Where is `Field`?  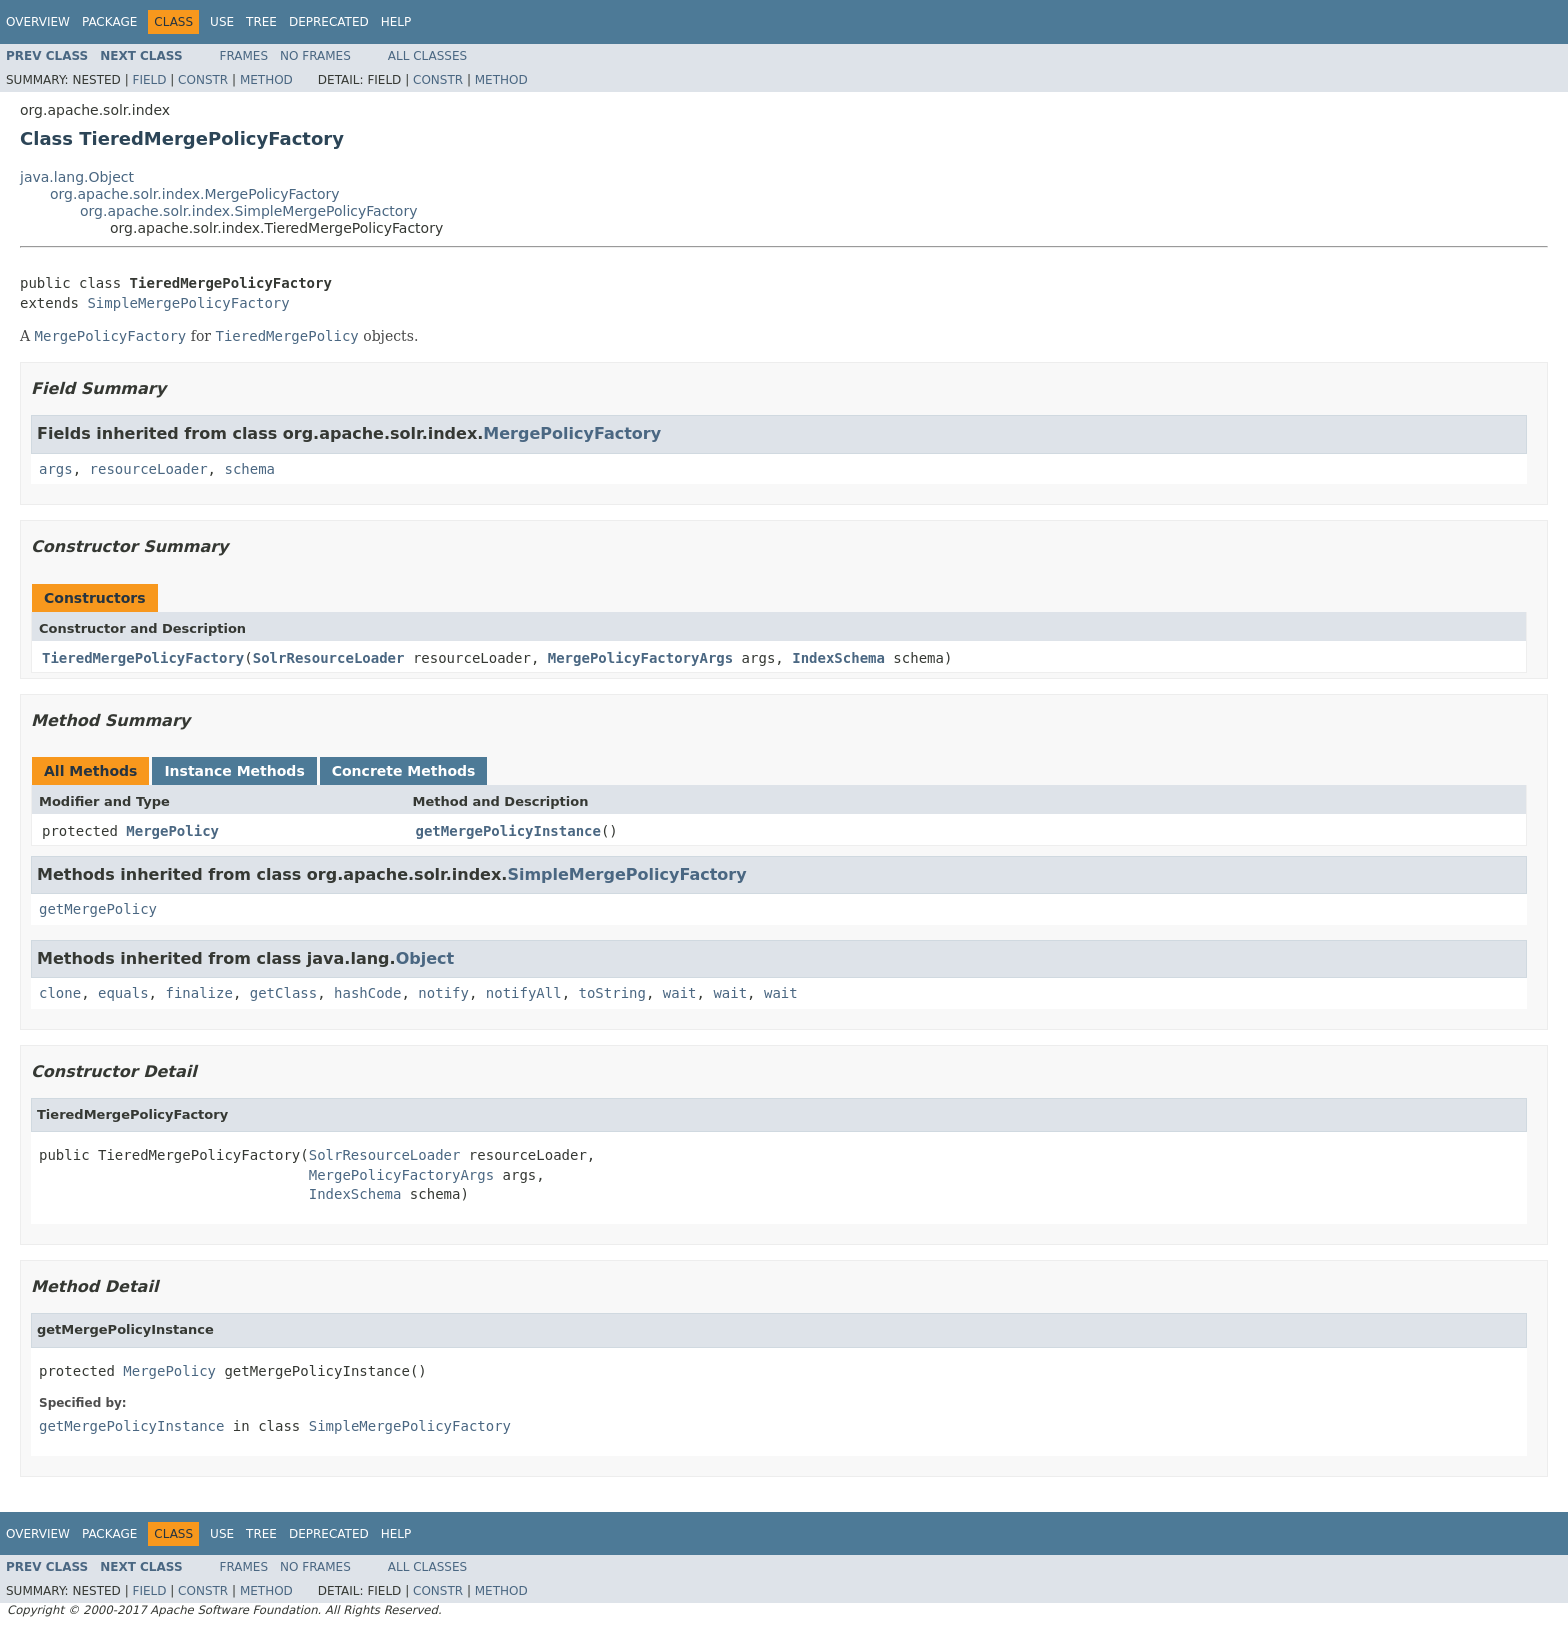
Field is located at coordinates (149, 80).